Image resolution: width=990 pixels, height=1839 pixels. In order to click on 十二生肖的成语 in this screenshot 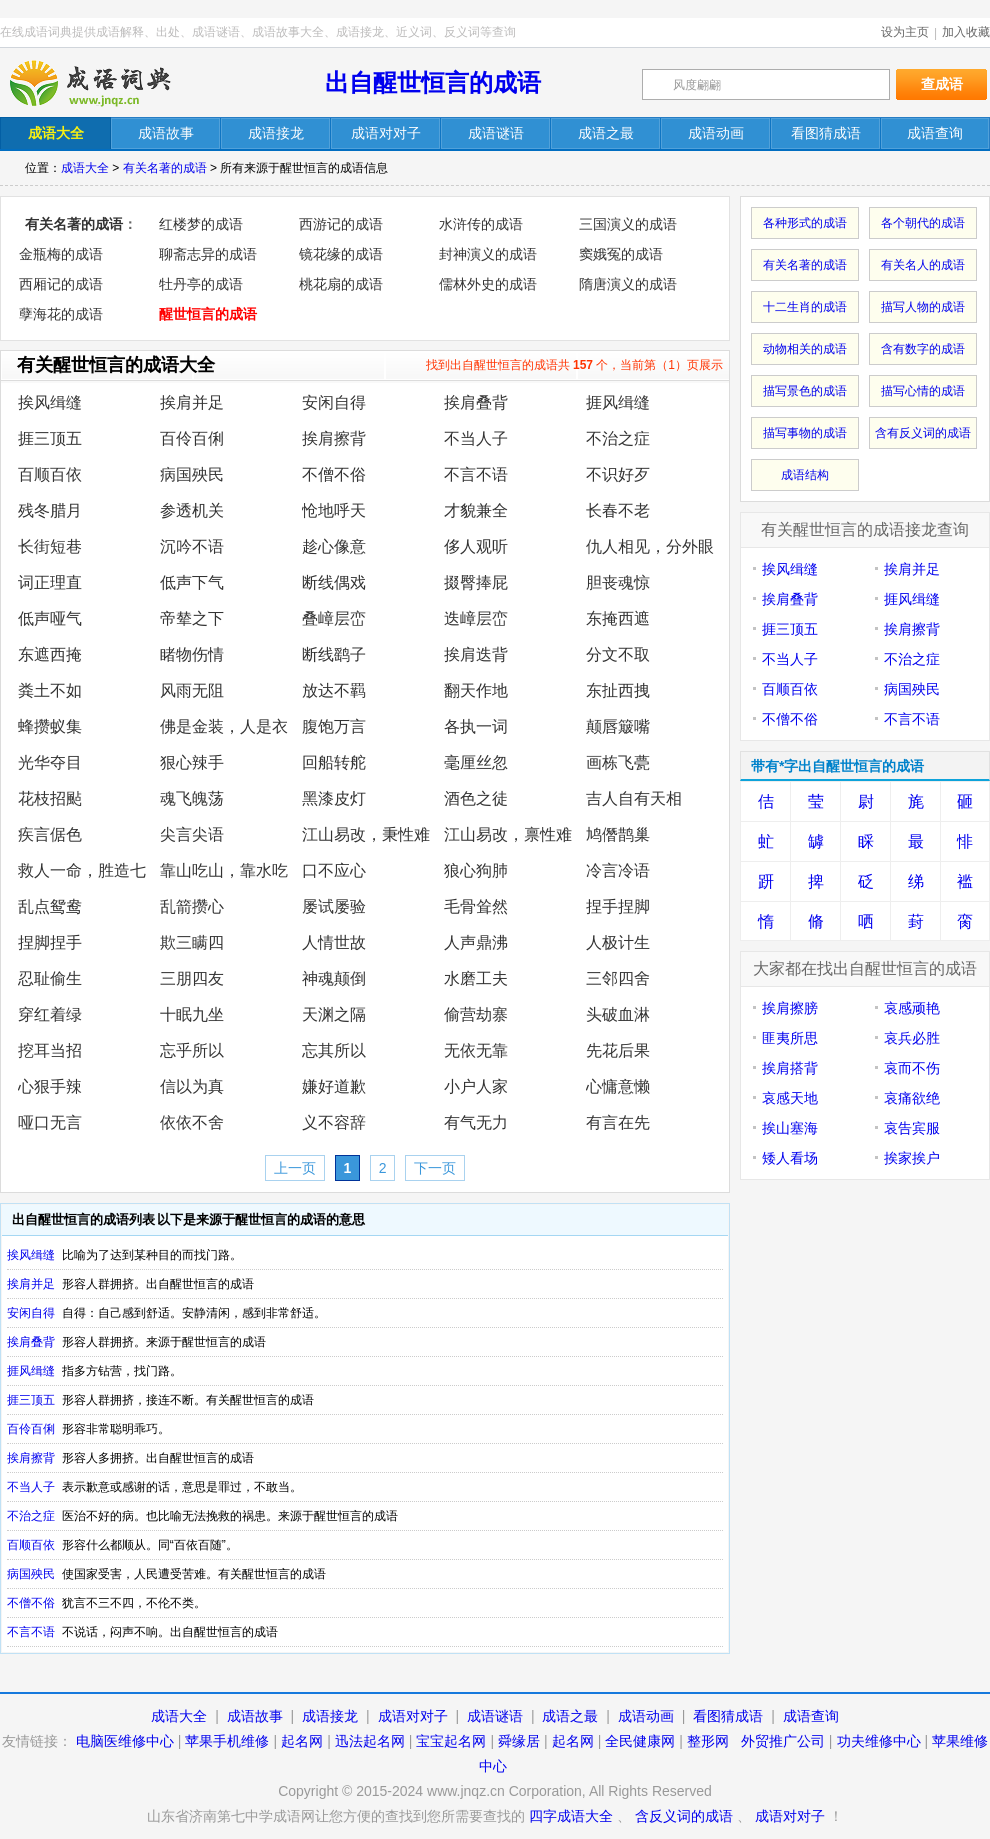, I will do `click(805, 307)`.